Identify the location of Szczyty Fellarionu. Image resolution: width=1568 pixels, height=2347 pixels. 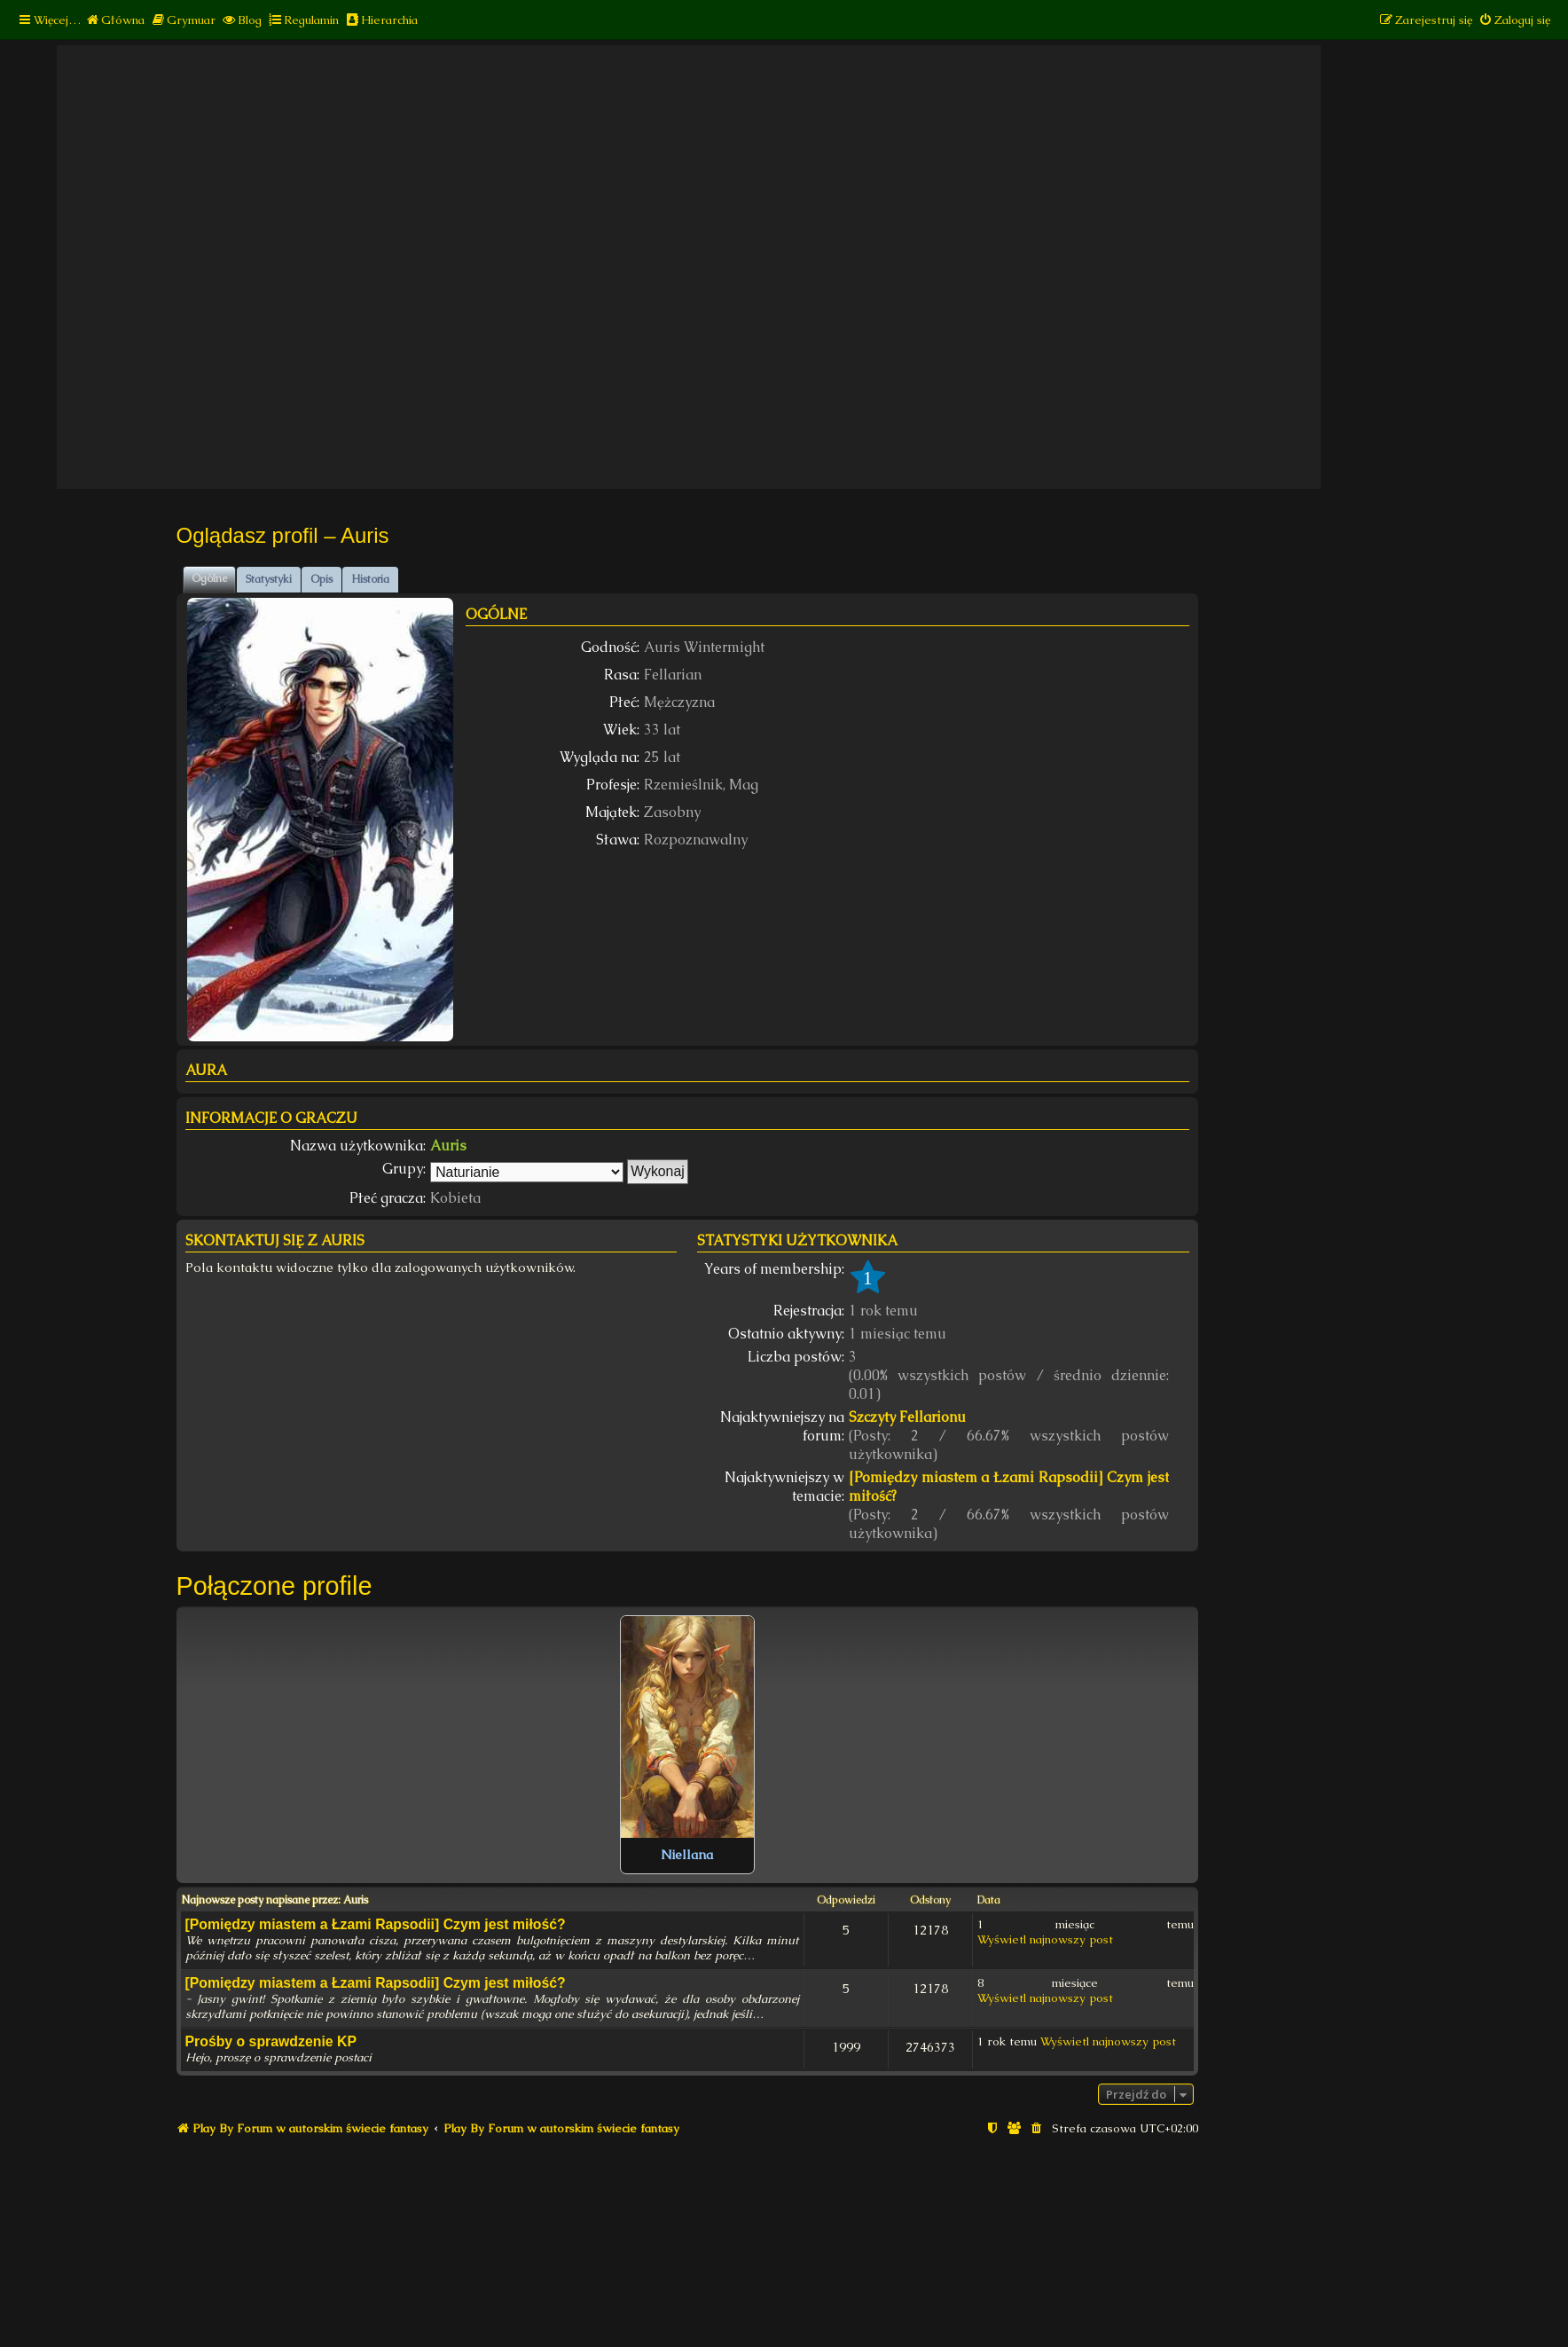
(907, 1417).